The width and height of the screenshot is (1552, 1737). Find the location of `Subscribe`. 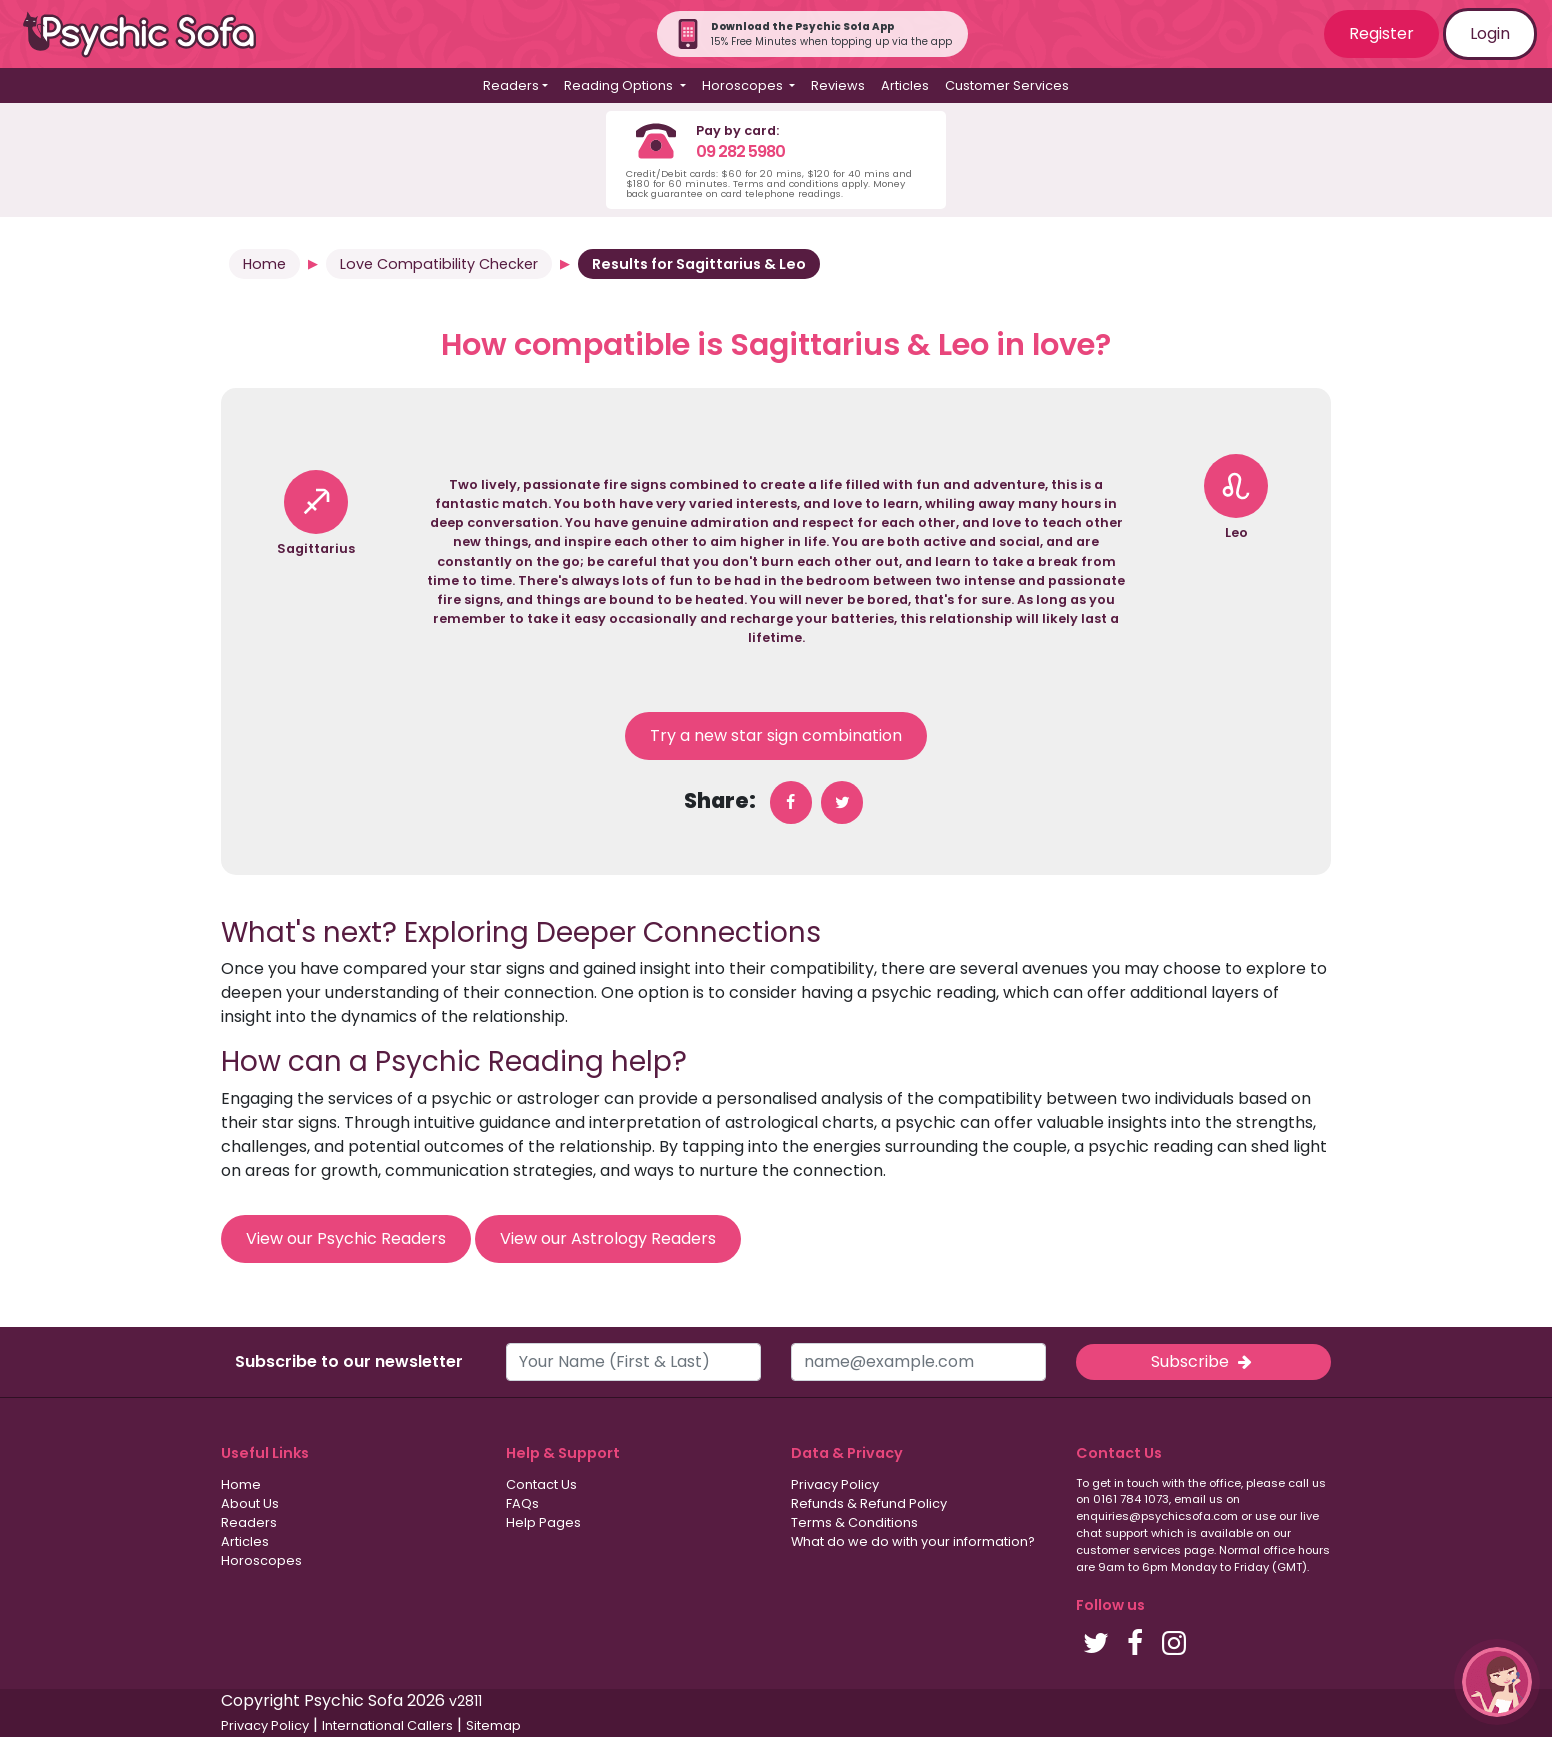

Subscribe is located at coordinates (1203, 1361).